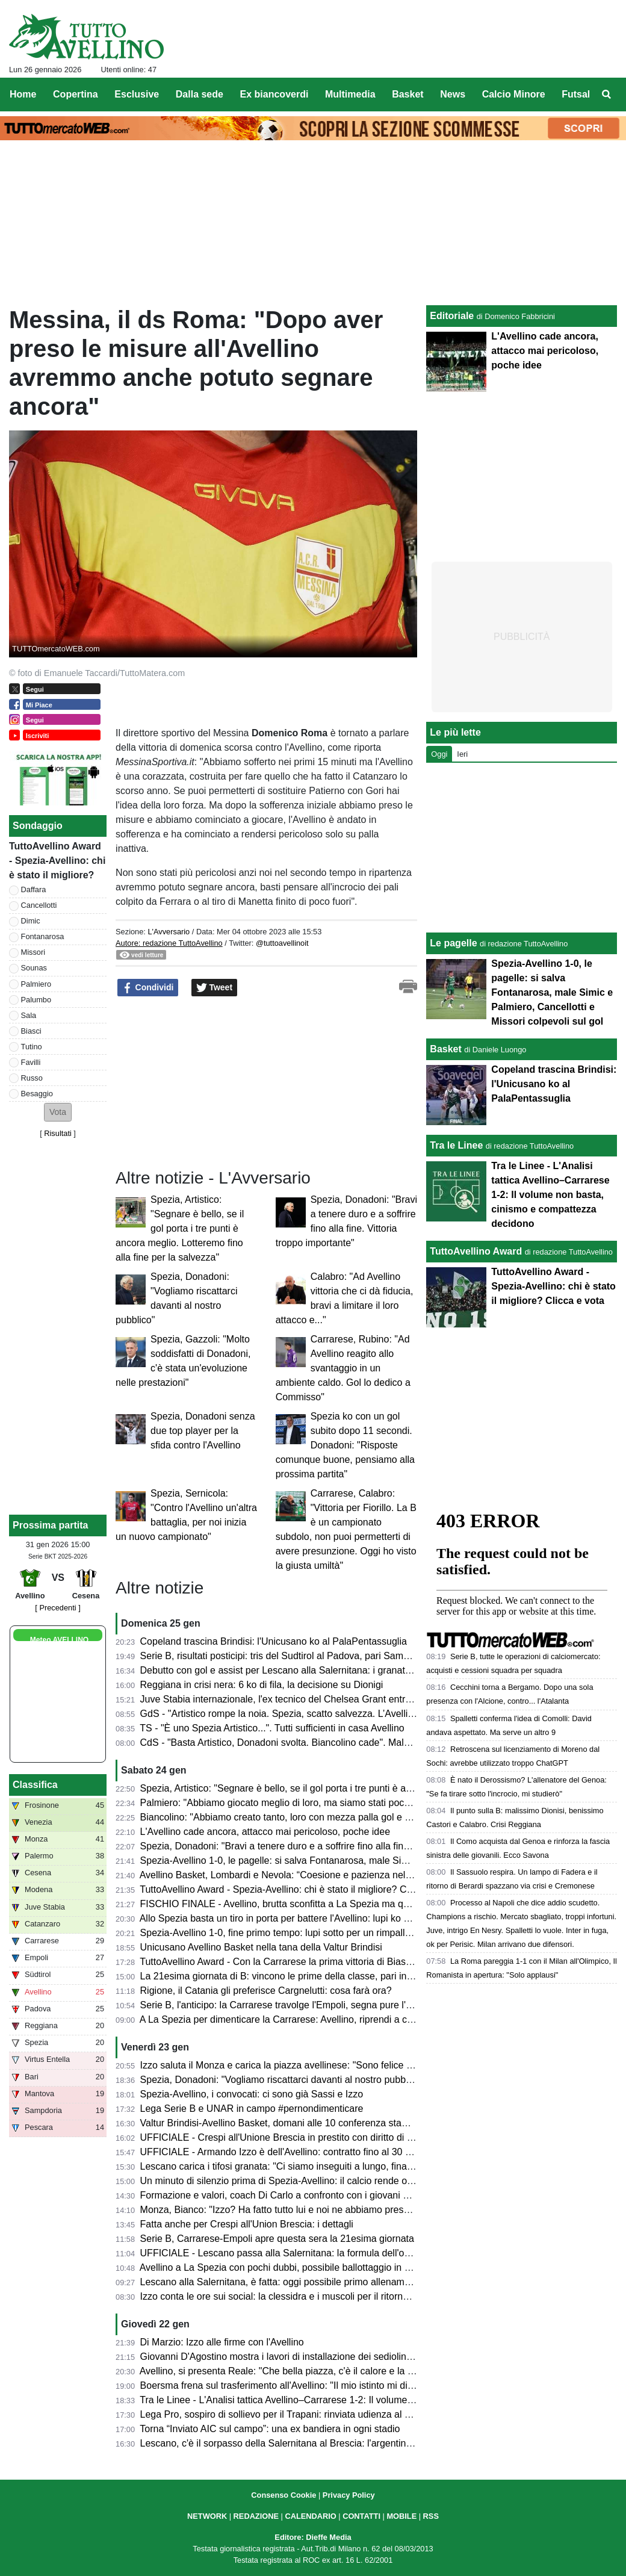 The height and width of the screenshot is (2576, 626). I want to click on Favilli, so click(31, 1062).